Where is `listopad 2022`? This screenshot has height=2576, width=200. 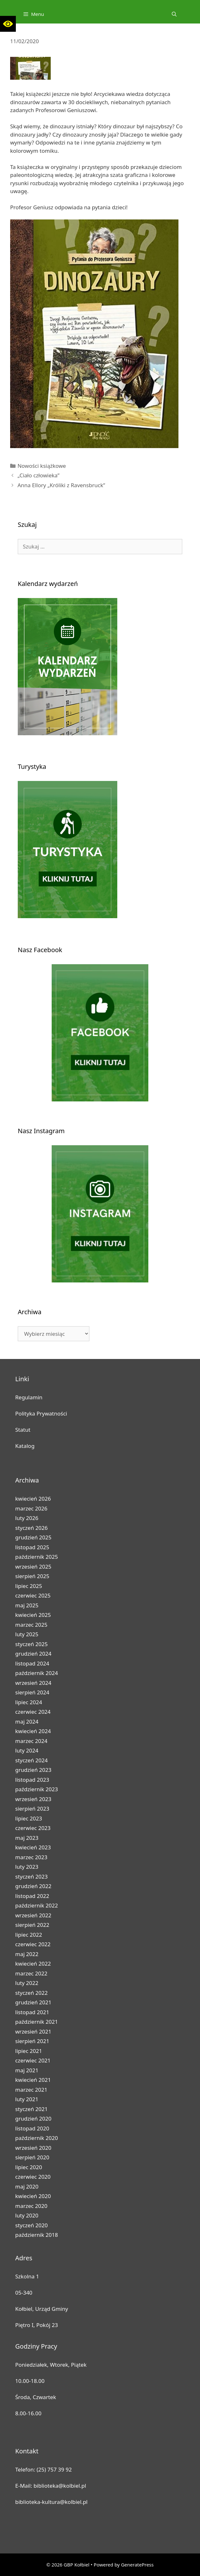 listopad 2022 is located at coordinates (32, 1896).